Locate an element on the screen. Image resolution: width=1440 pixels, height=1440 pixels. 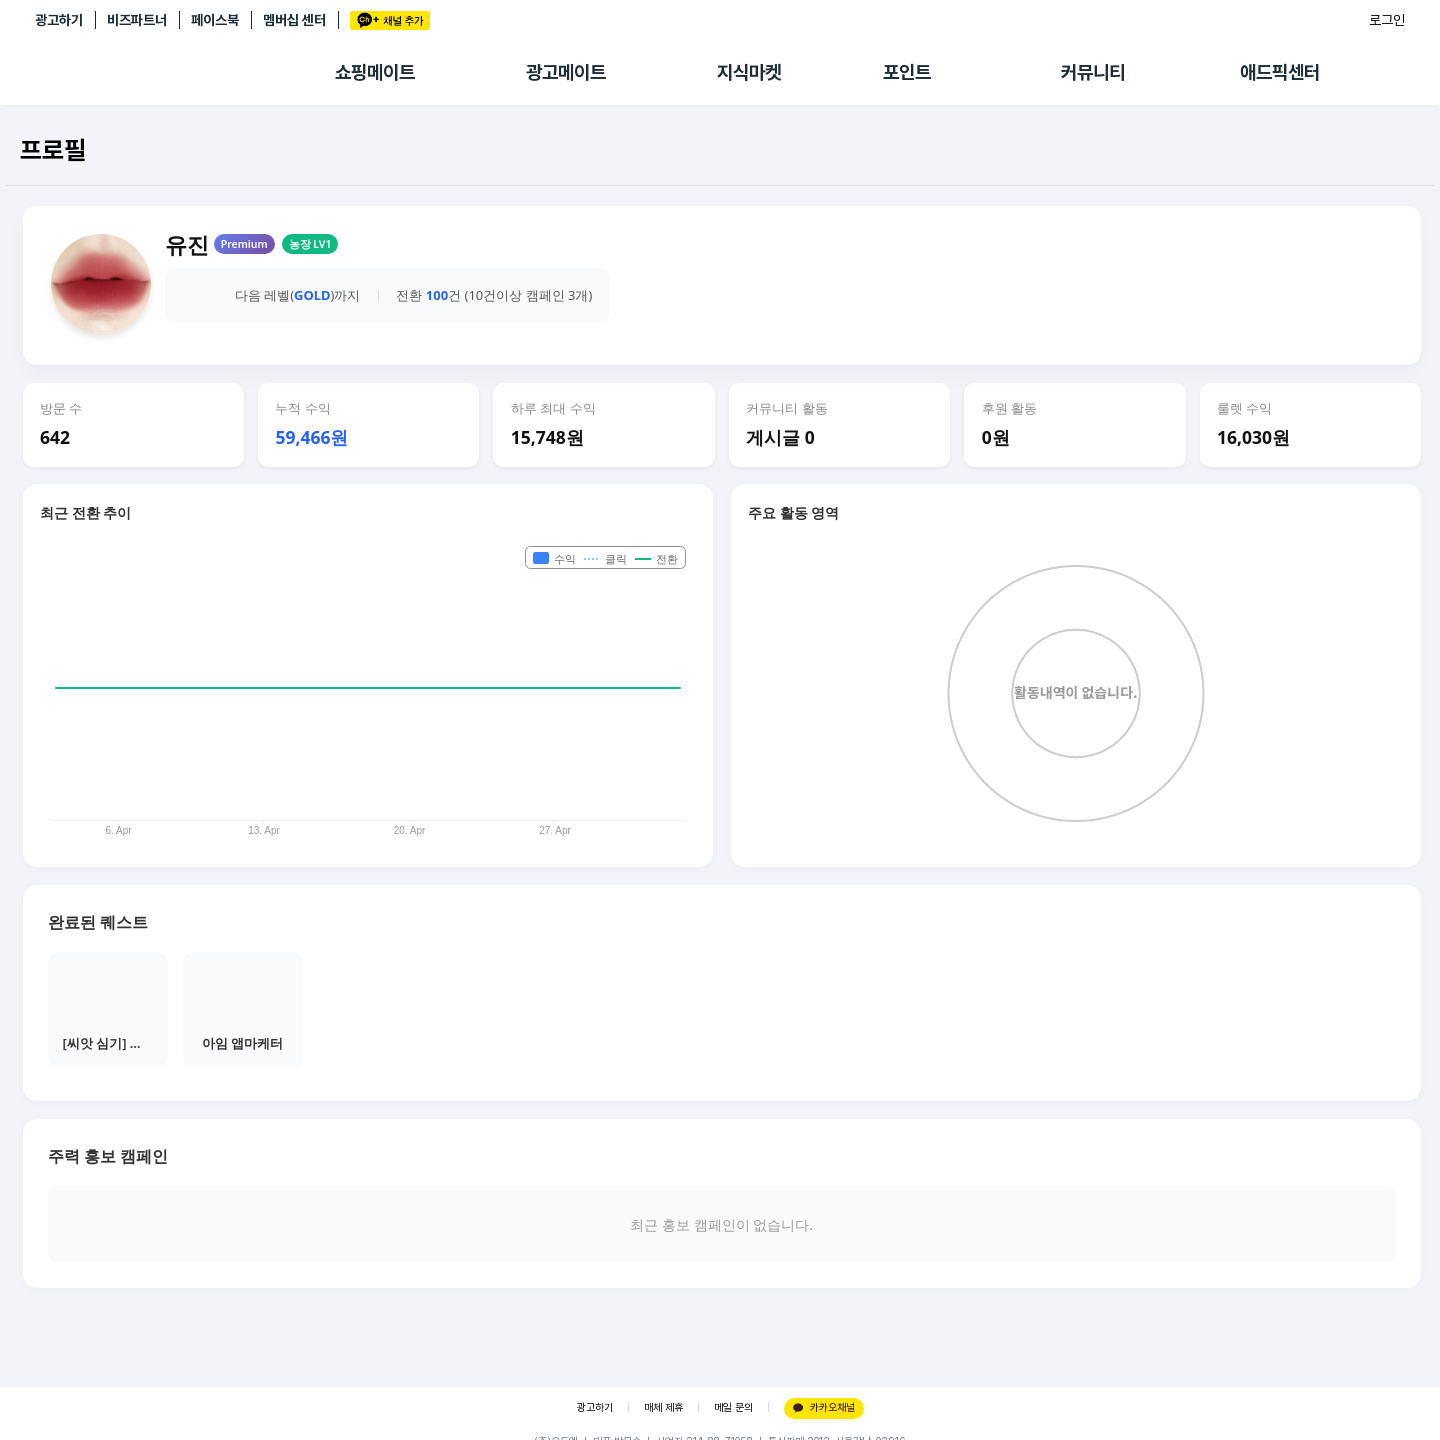
매체 제휴 is located at coordinates (663, 1407).